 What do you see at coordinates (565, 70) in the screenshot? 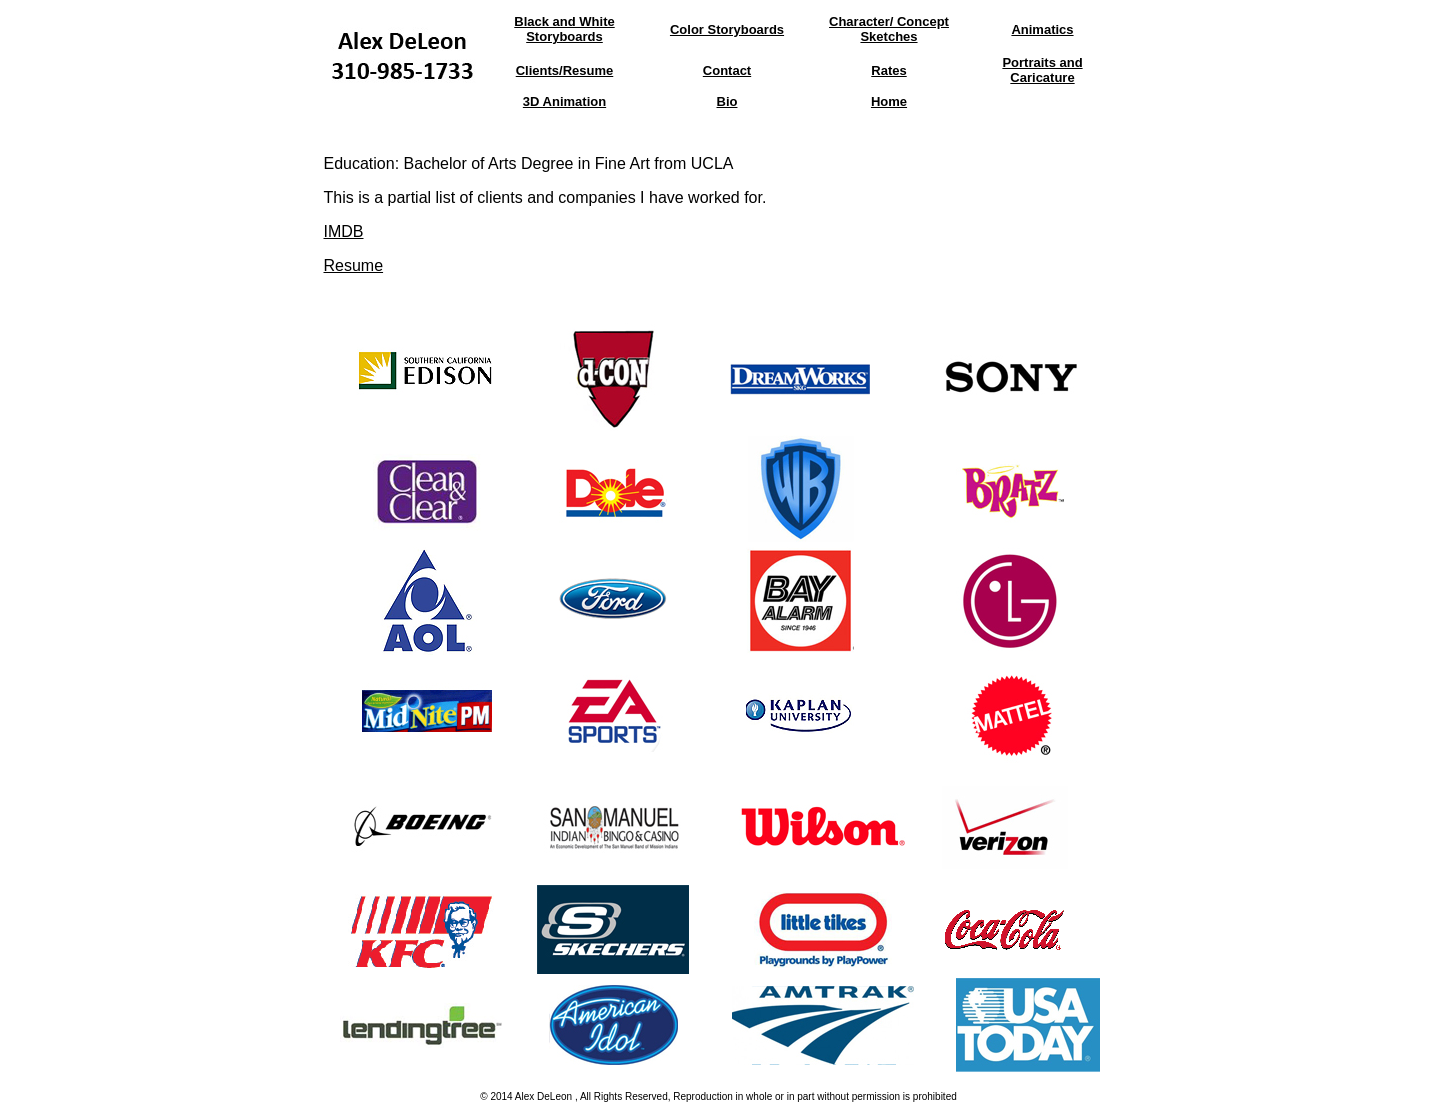
I see `Clients/Resume` at bounding box center [565, 70].